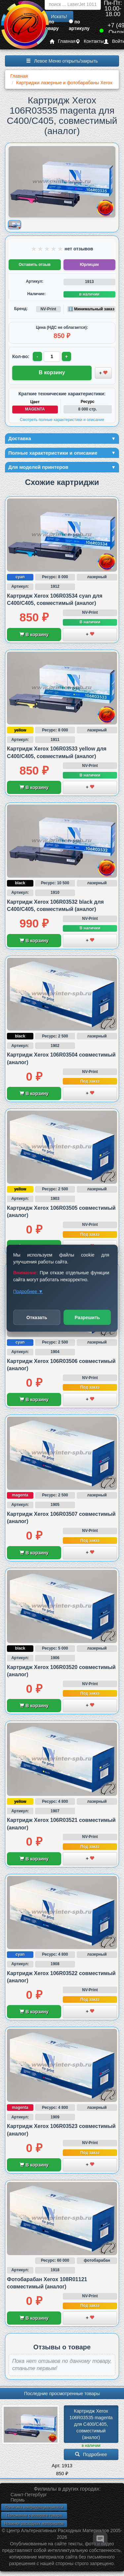 The height and width of the screenshot is (2576, 124). What do you see at coordinates (52, 356) in the screenshot?
I see `[Количество товара для заказа]` at bounding box center [52, 356].